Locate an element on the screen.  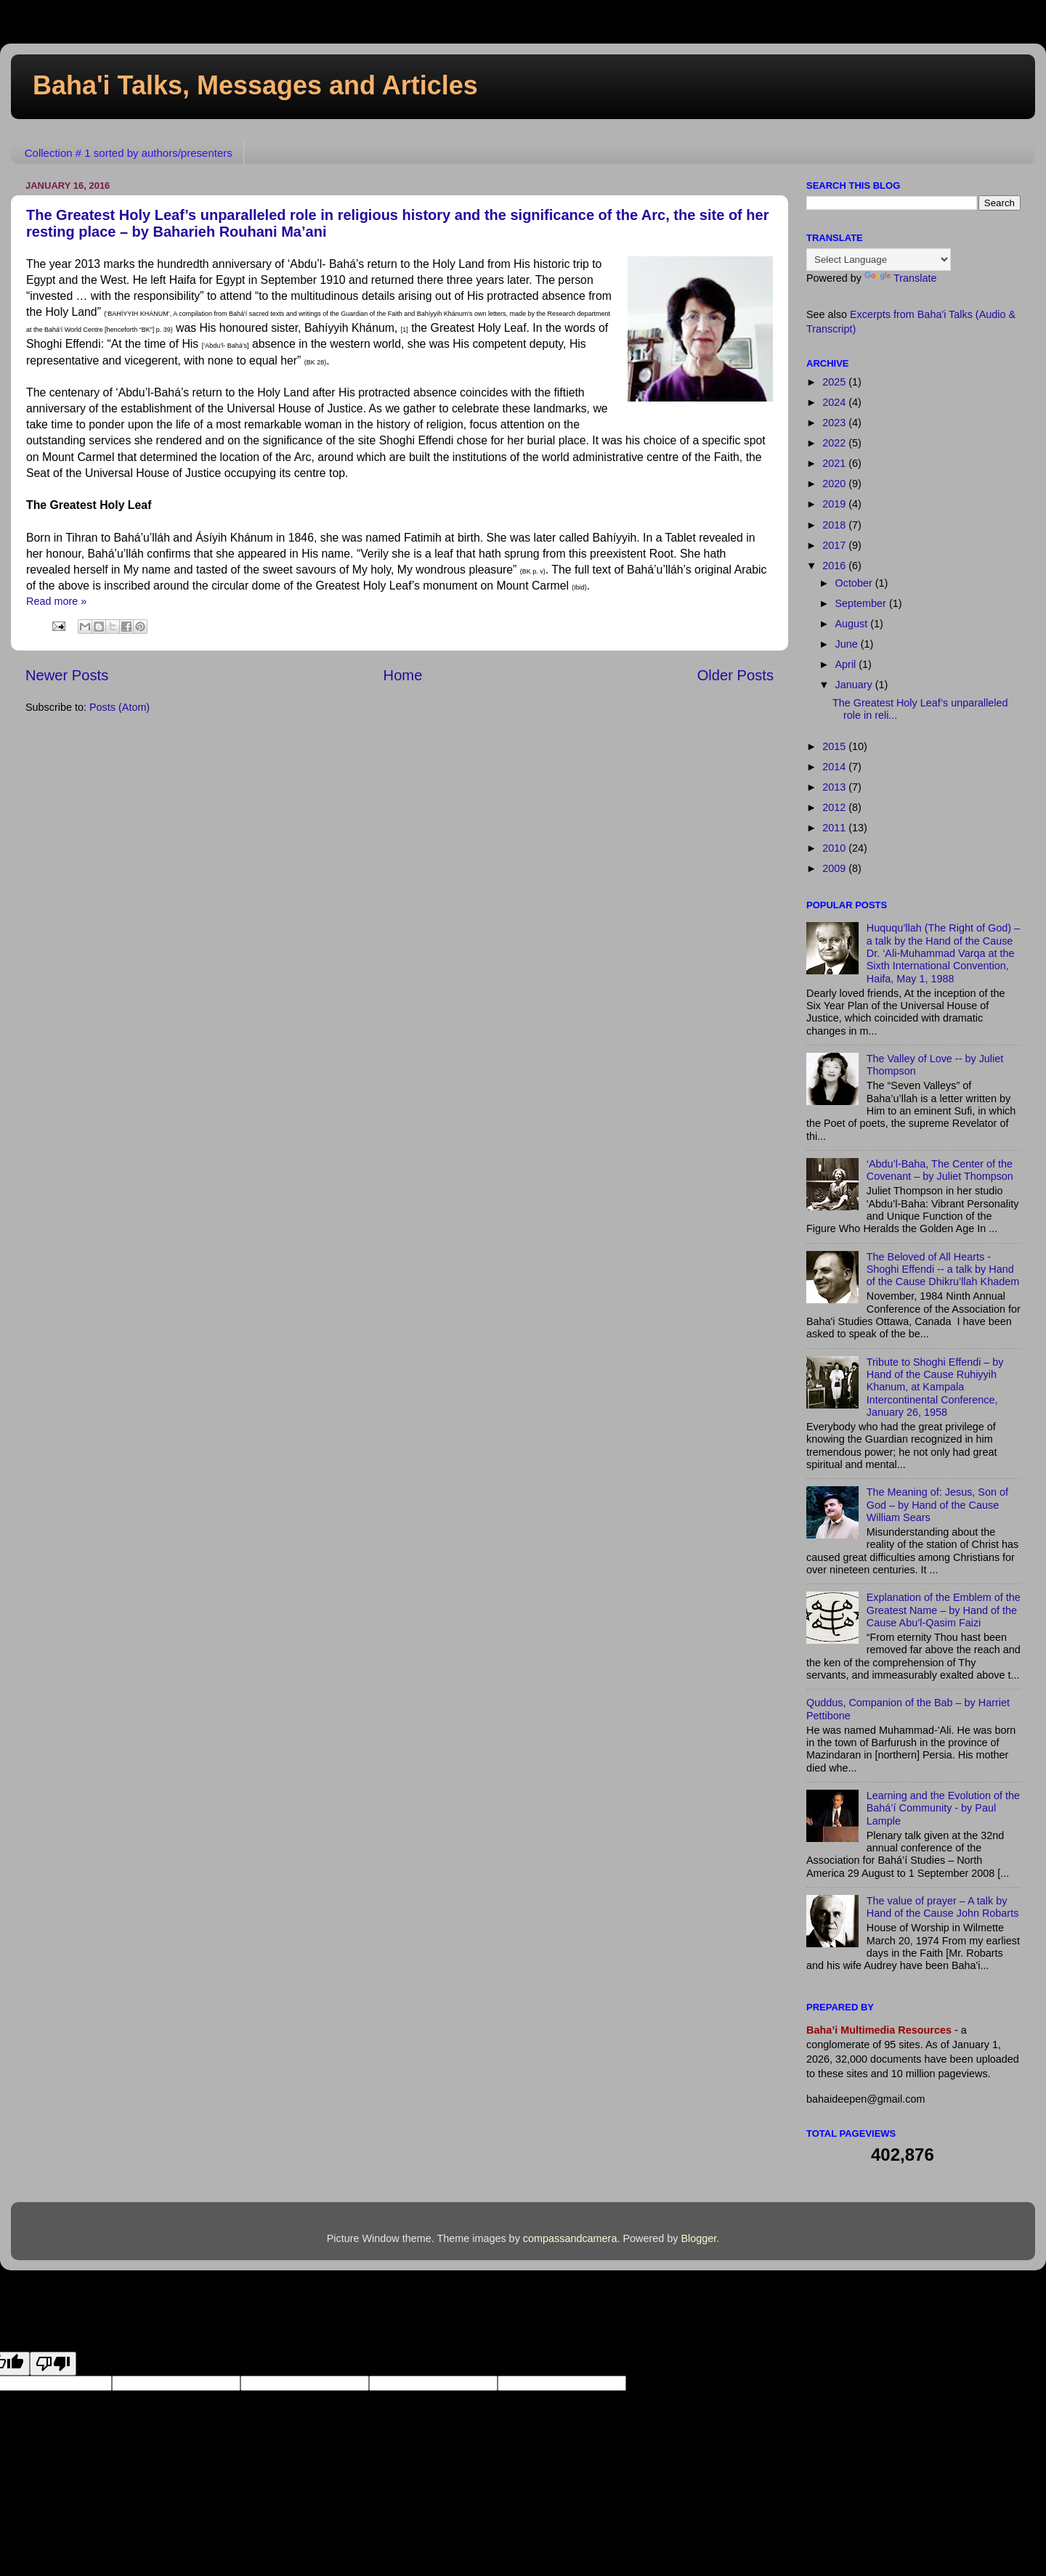
Explanation of the Emblem of the Greatest Name – by Hand of the Cause Abu’l-Qasim Faizi is located at coordinates (944, 1610).